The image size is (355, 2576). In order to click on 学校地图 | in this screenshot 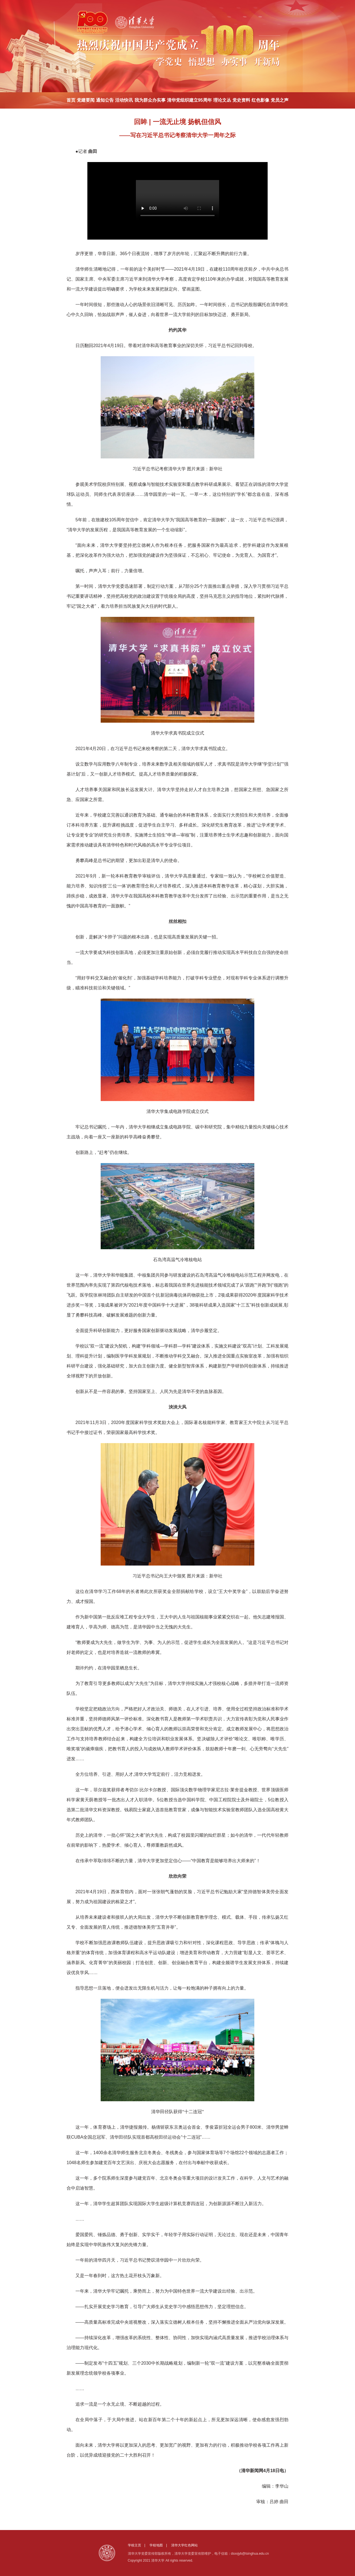, I will do `click(159, 2545)`.